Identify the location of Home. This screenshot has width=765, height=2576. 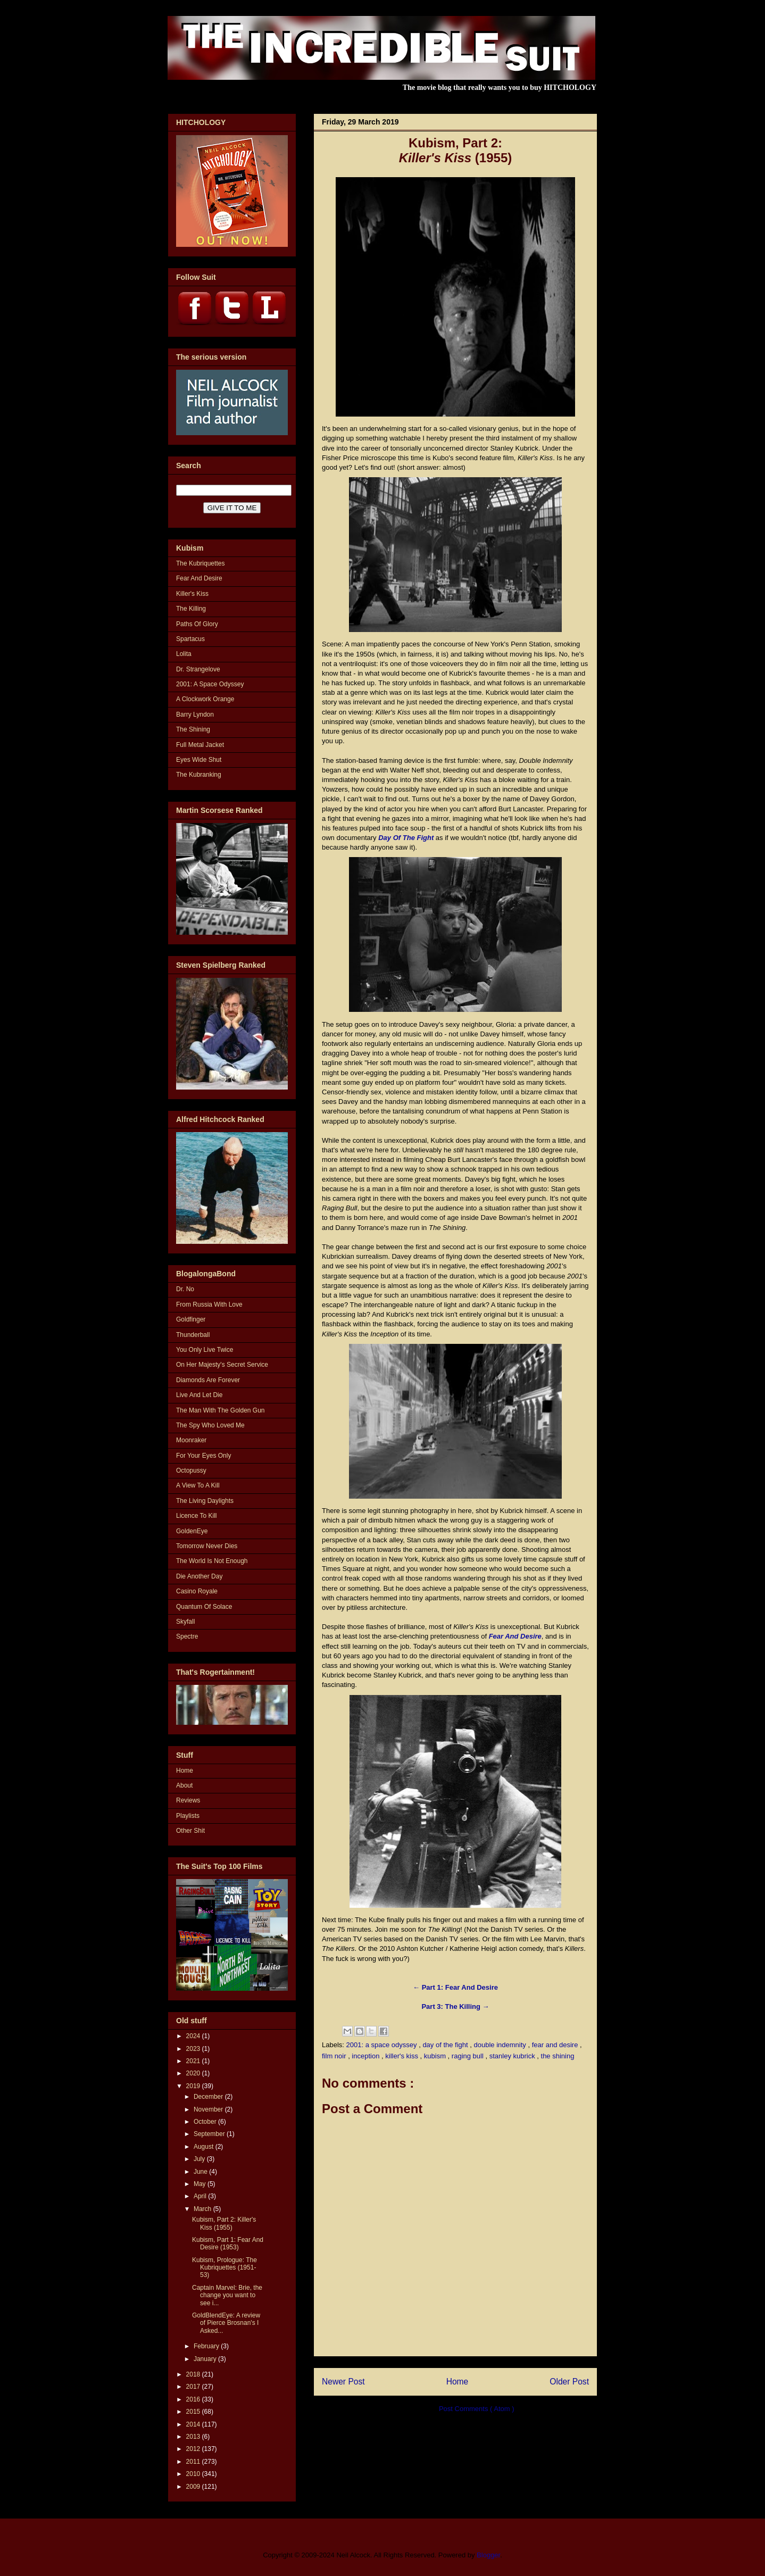
(457, 2381).